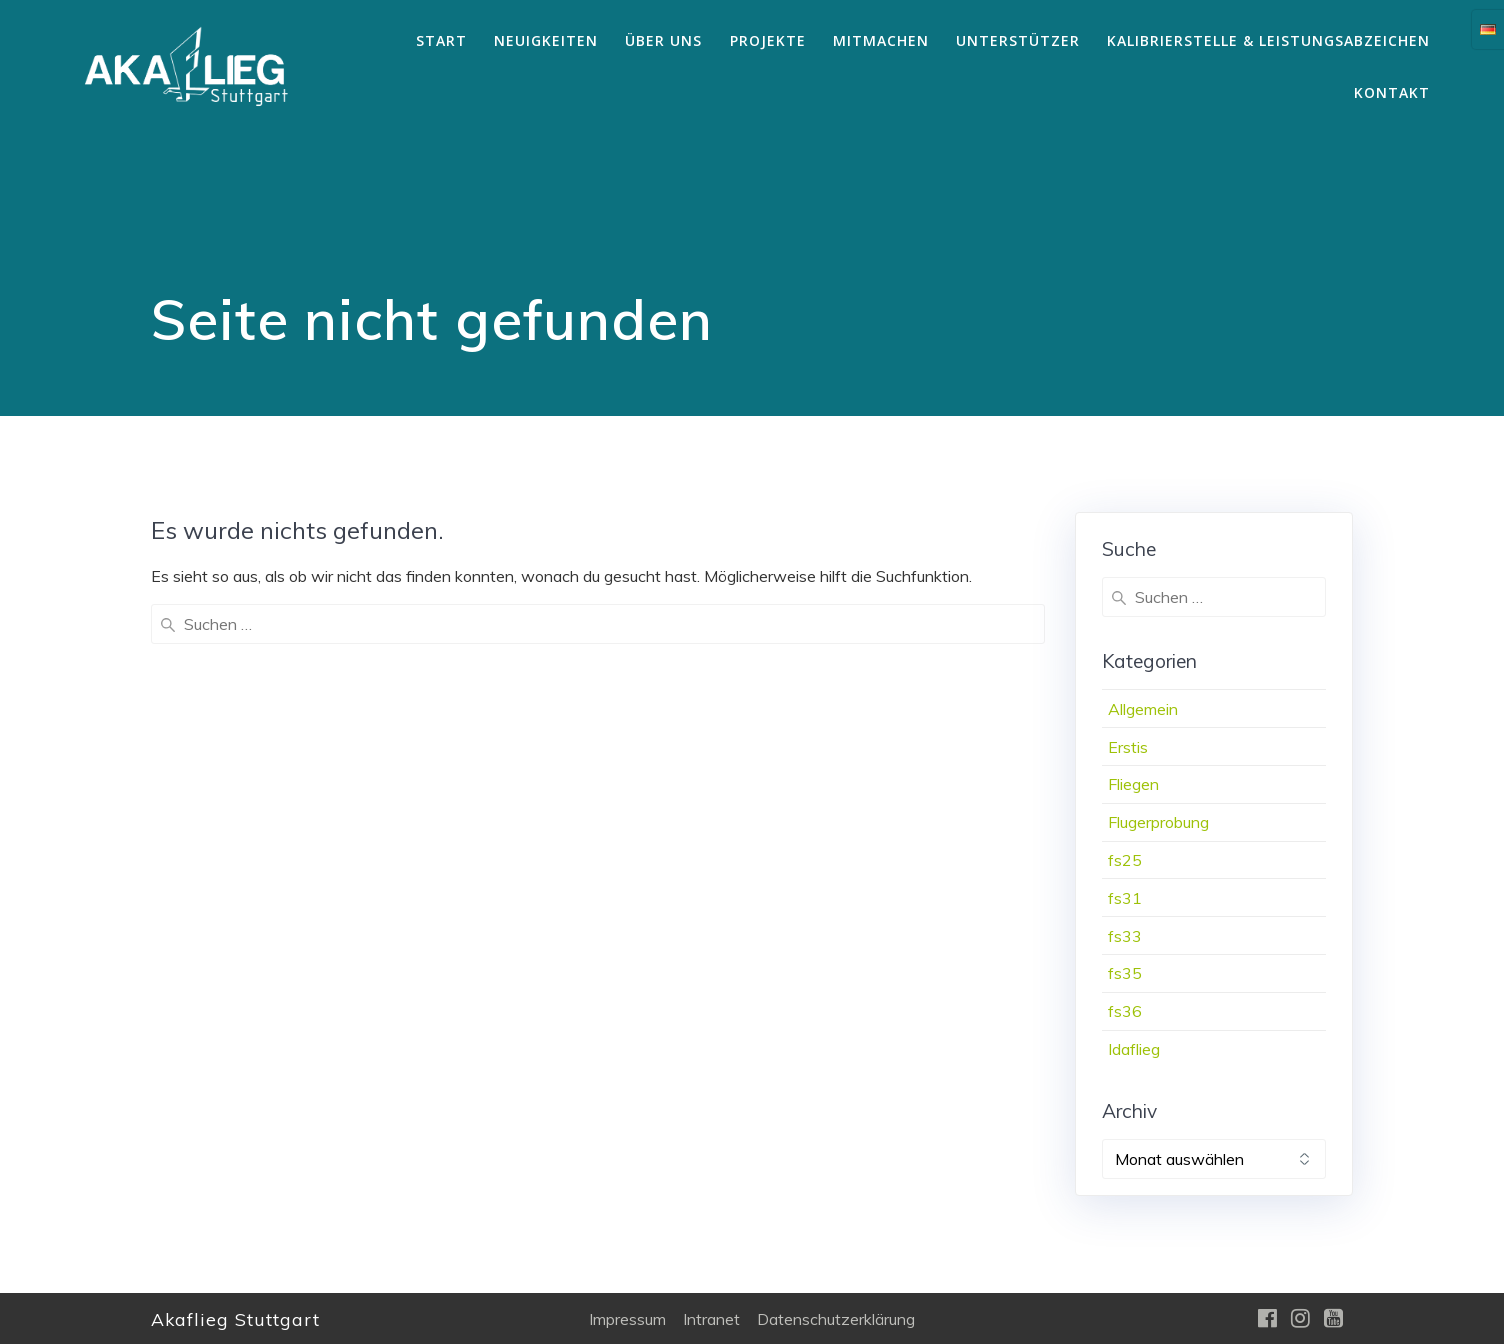 The height and width of the screenshot is (1344, 1504). I want to click on fs25, so click(1125, 860).